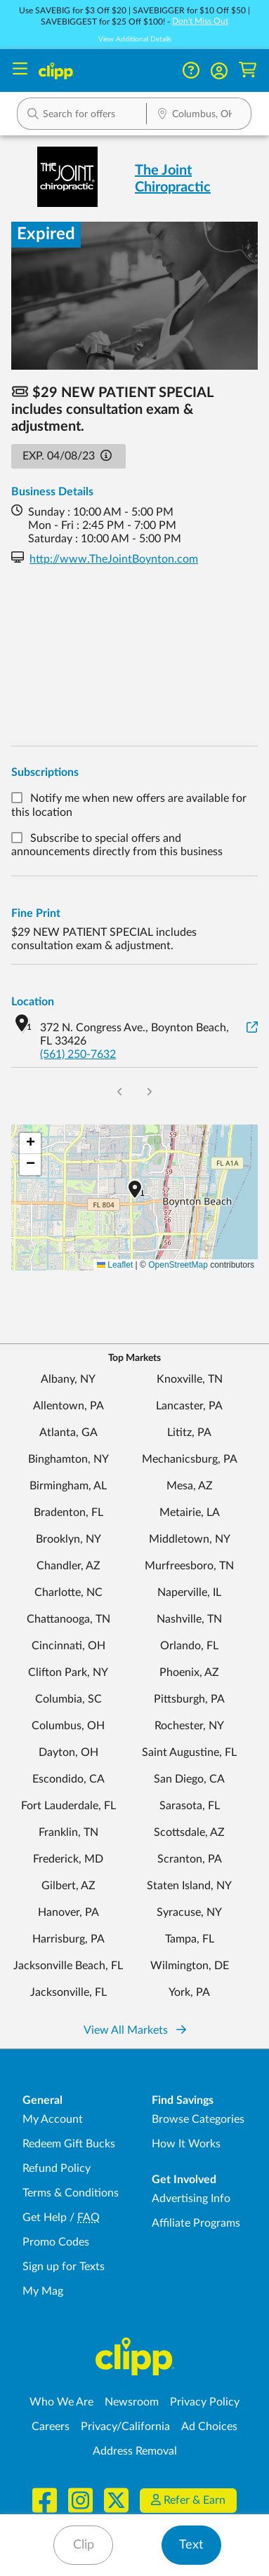 The image size is (269, 2576). Describe the element at coordinates (68, 1592) in the screenshot. I see `Charlotte, NC` at that location.